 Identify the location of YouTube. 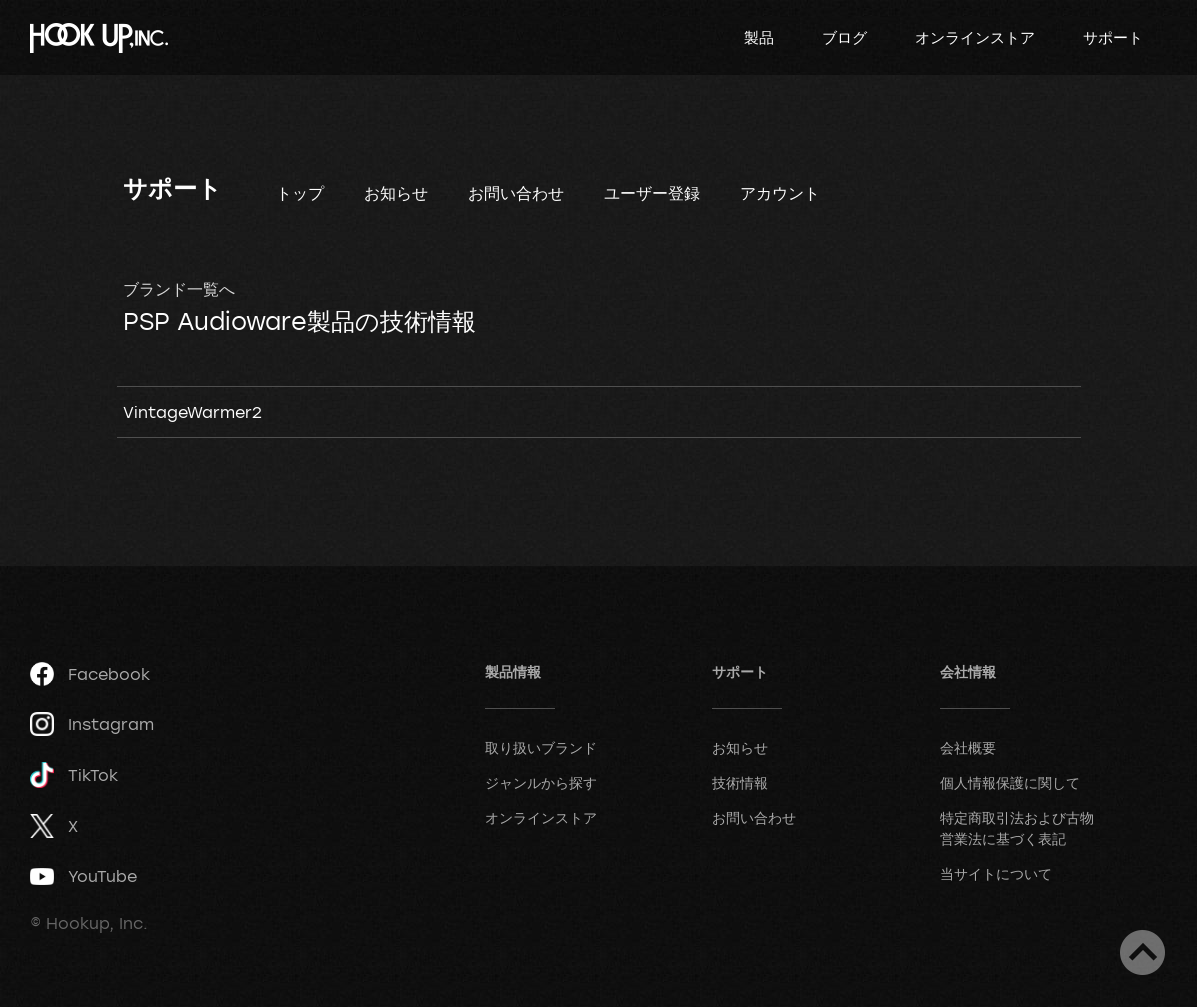
(83, 876).